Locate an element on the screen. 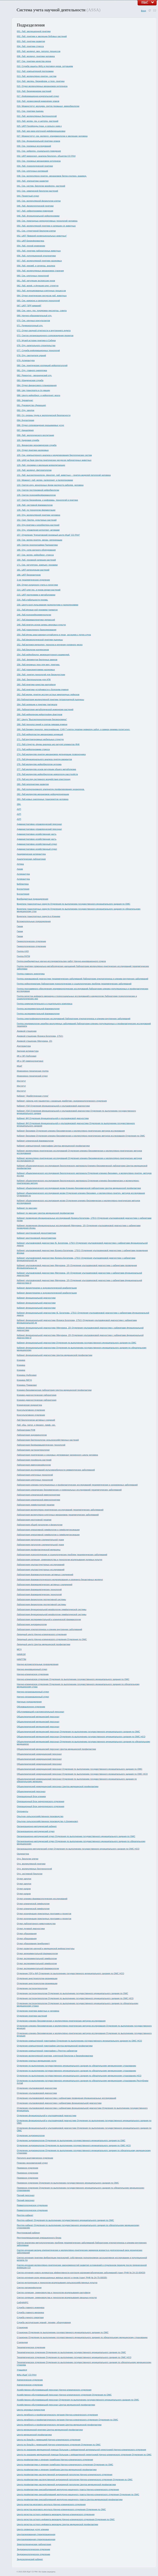 The width and height of the screenshot is (158, 2576). Отделение молекулярной генетики, клеточной биологии и биоинформатики is located at coordinates (55, 2055).